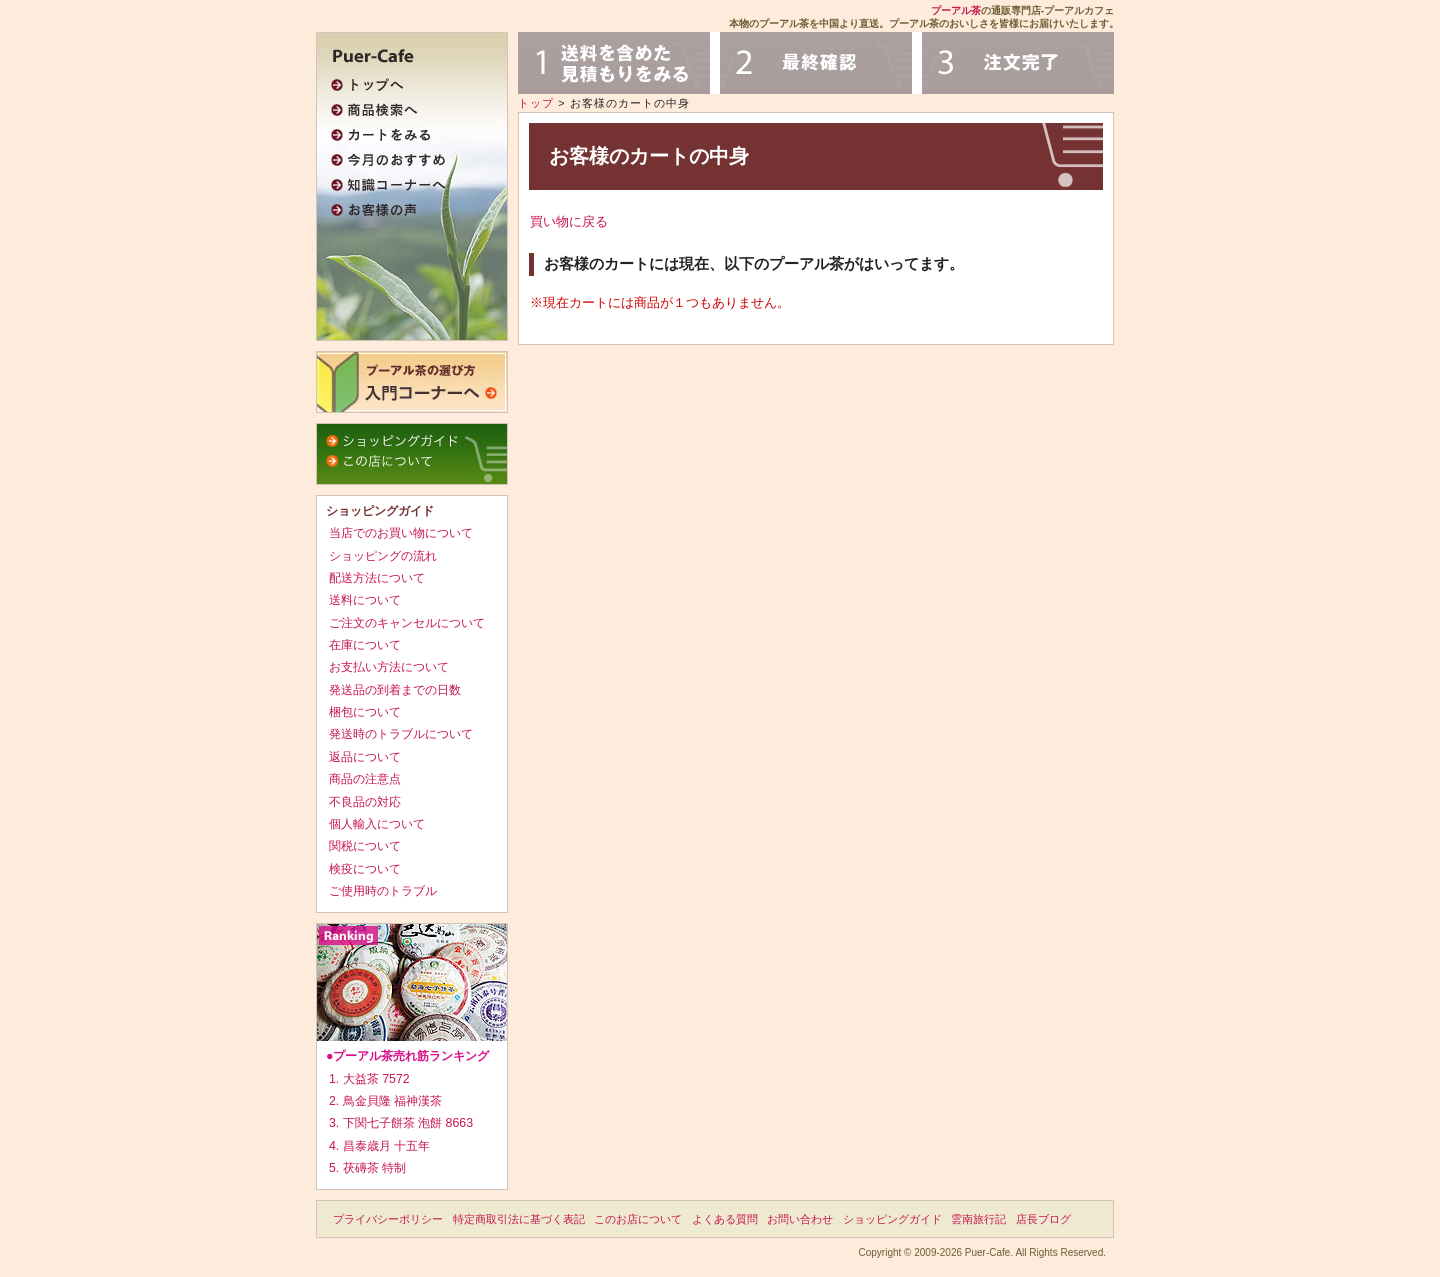 The image size is (1440, 1277). Describe the element at coordinates (978, 1219) in the screenshot. I see `雲南旅行記` at that location.